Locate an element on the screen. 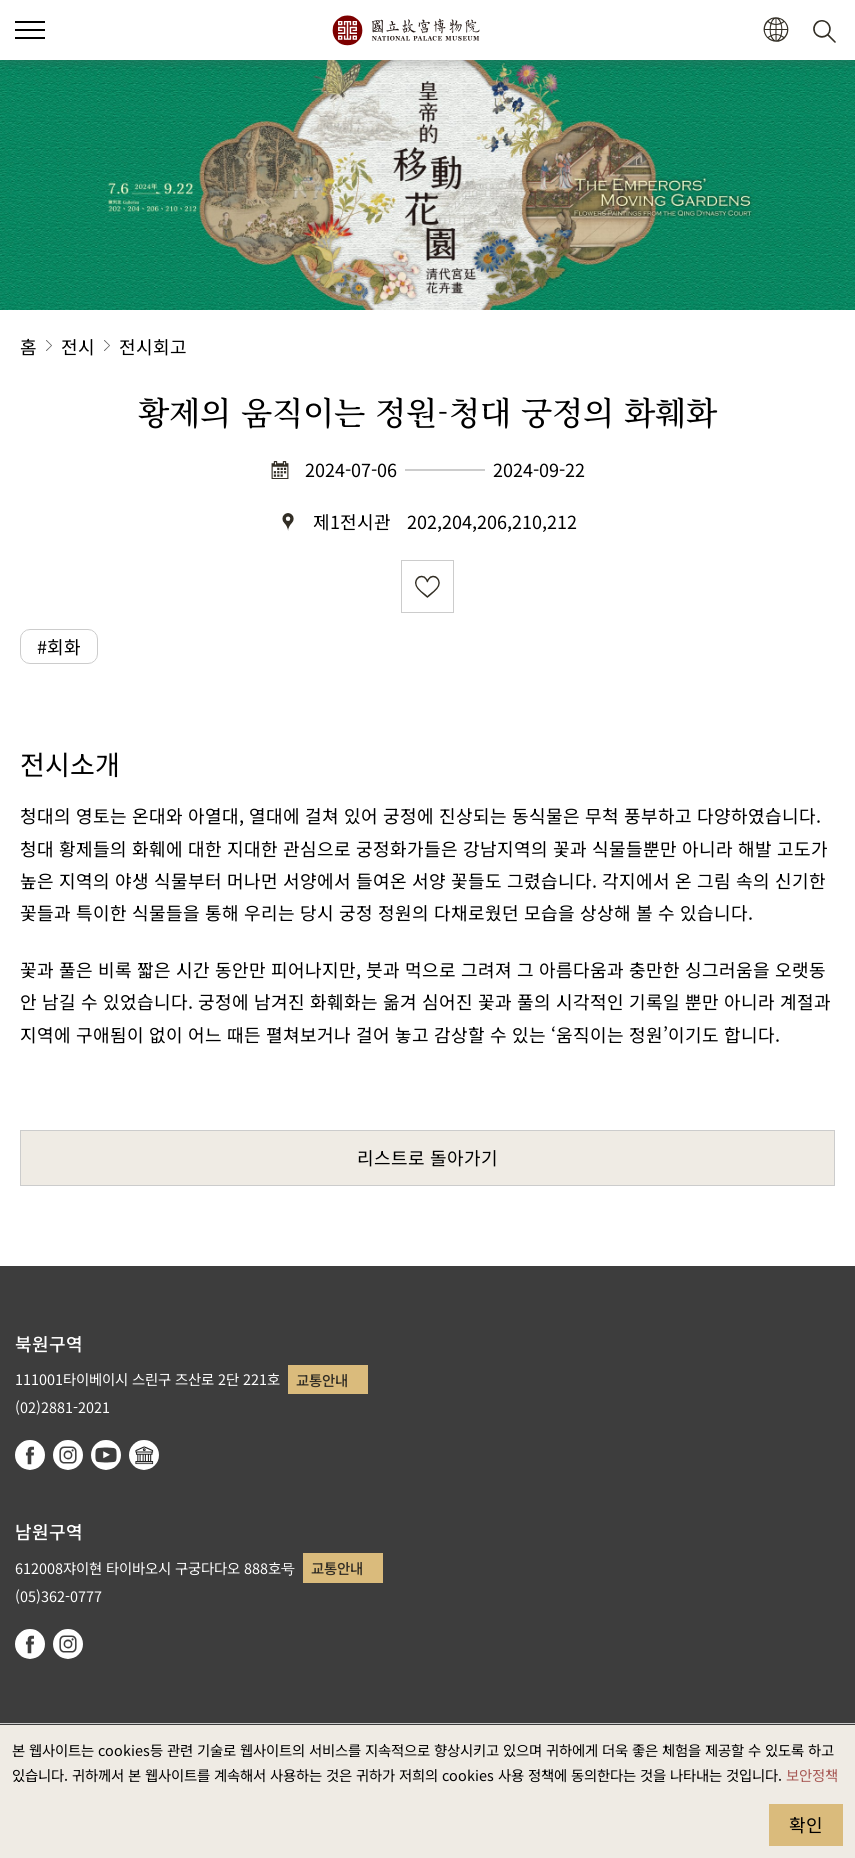 The image size is (855, 1858). 확인 is located at coordinates (806, 1824).